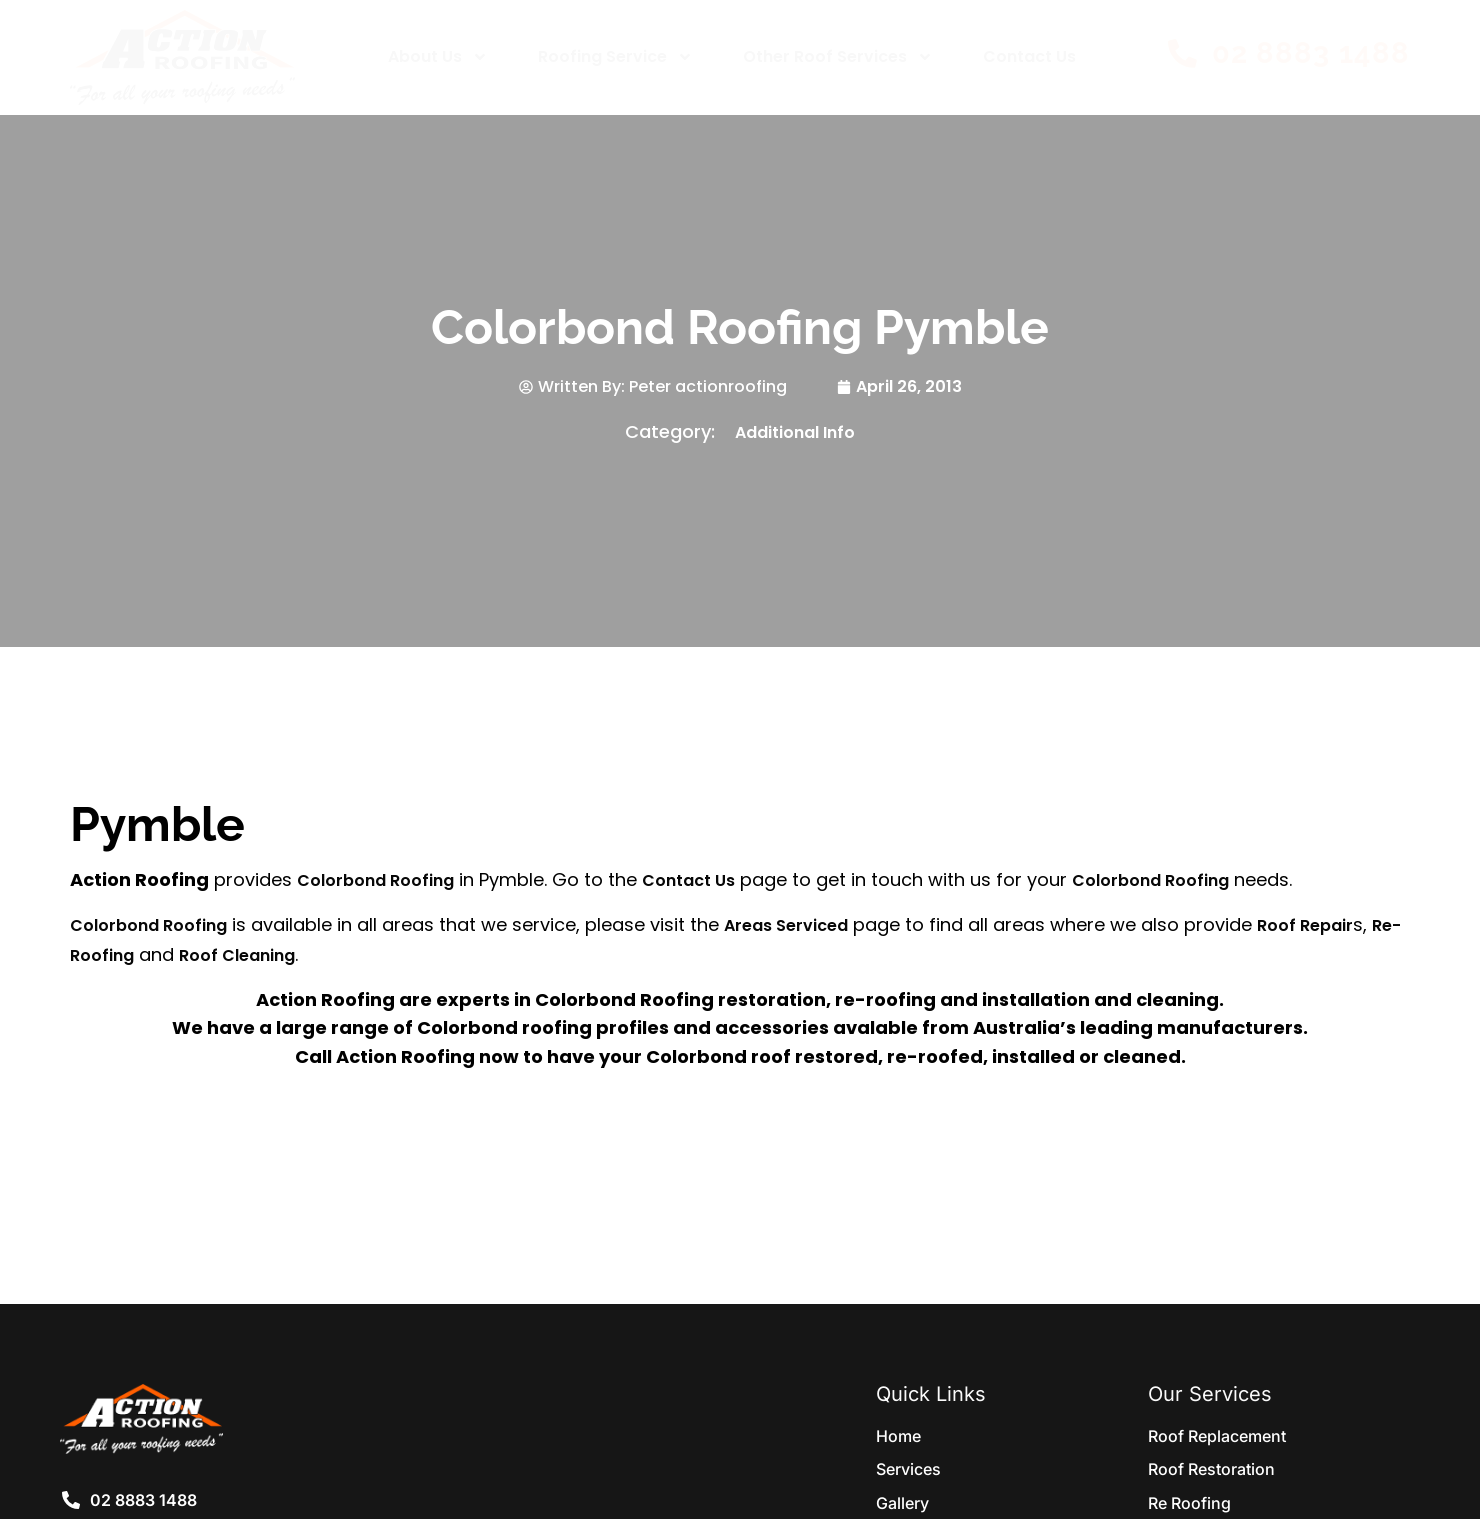 Image resolution: width=1480 pixels, height=1519 pixels. Describe the element at coordinates (838, 57) in the screenshot. I see `Other Roof Services` at that location.